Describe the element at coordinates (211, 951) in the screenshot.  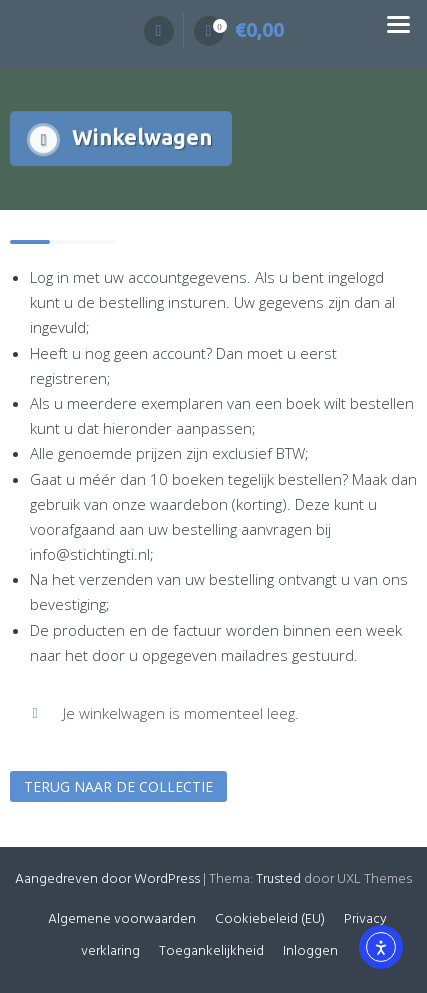
I see `Toegankelijkheid` at that location.